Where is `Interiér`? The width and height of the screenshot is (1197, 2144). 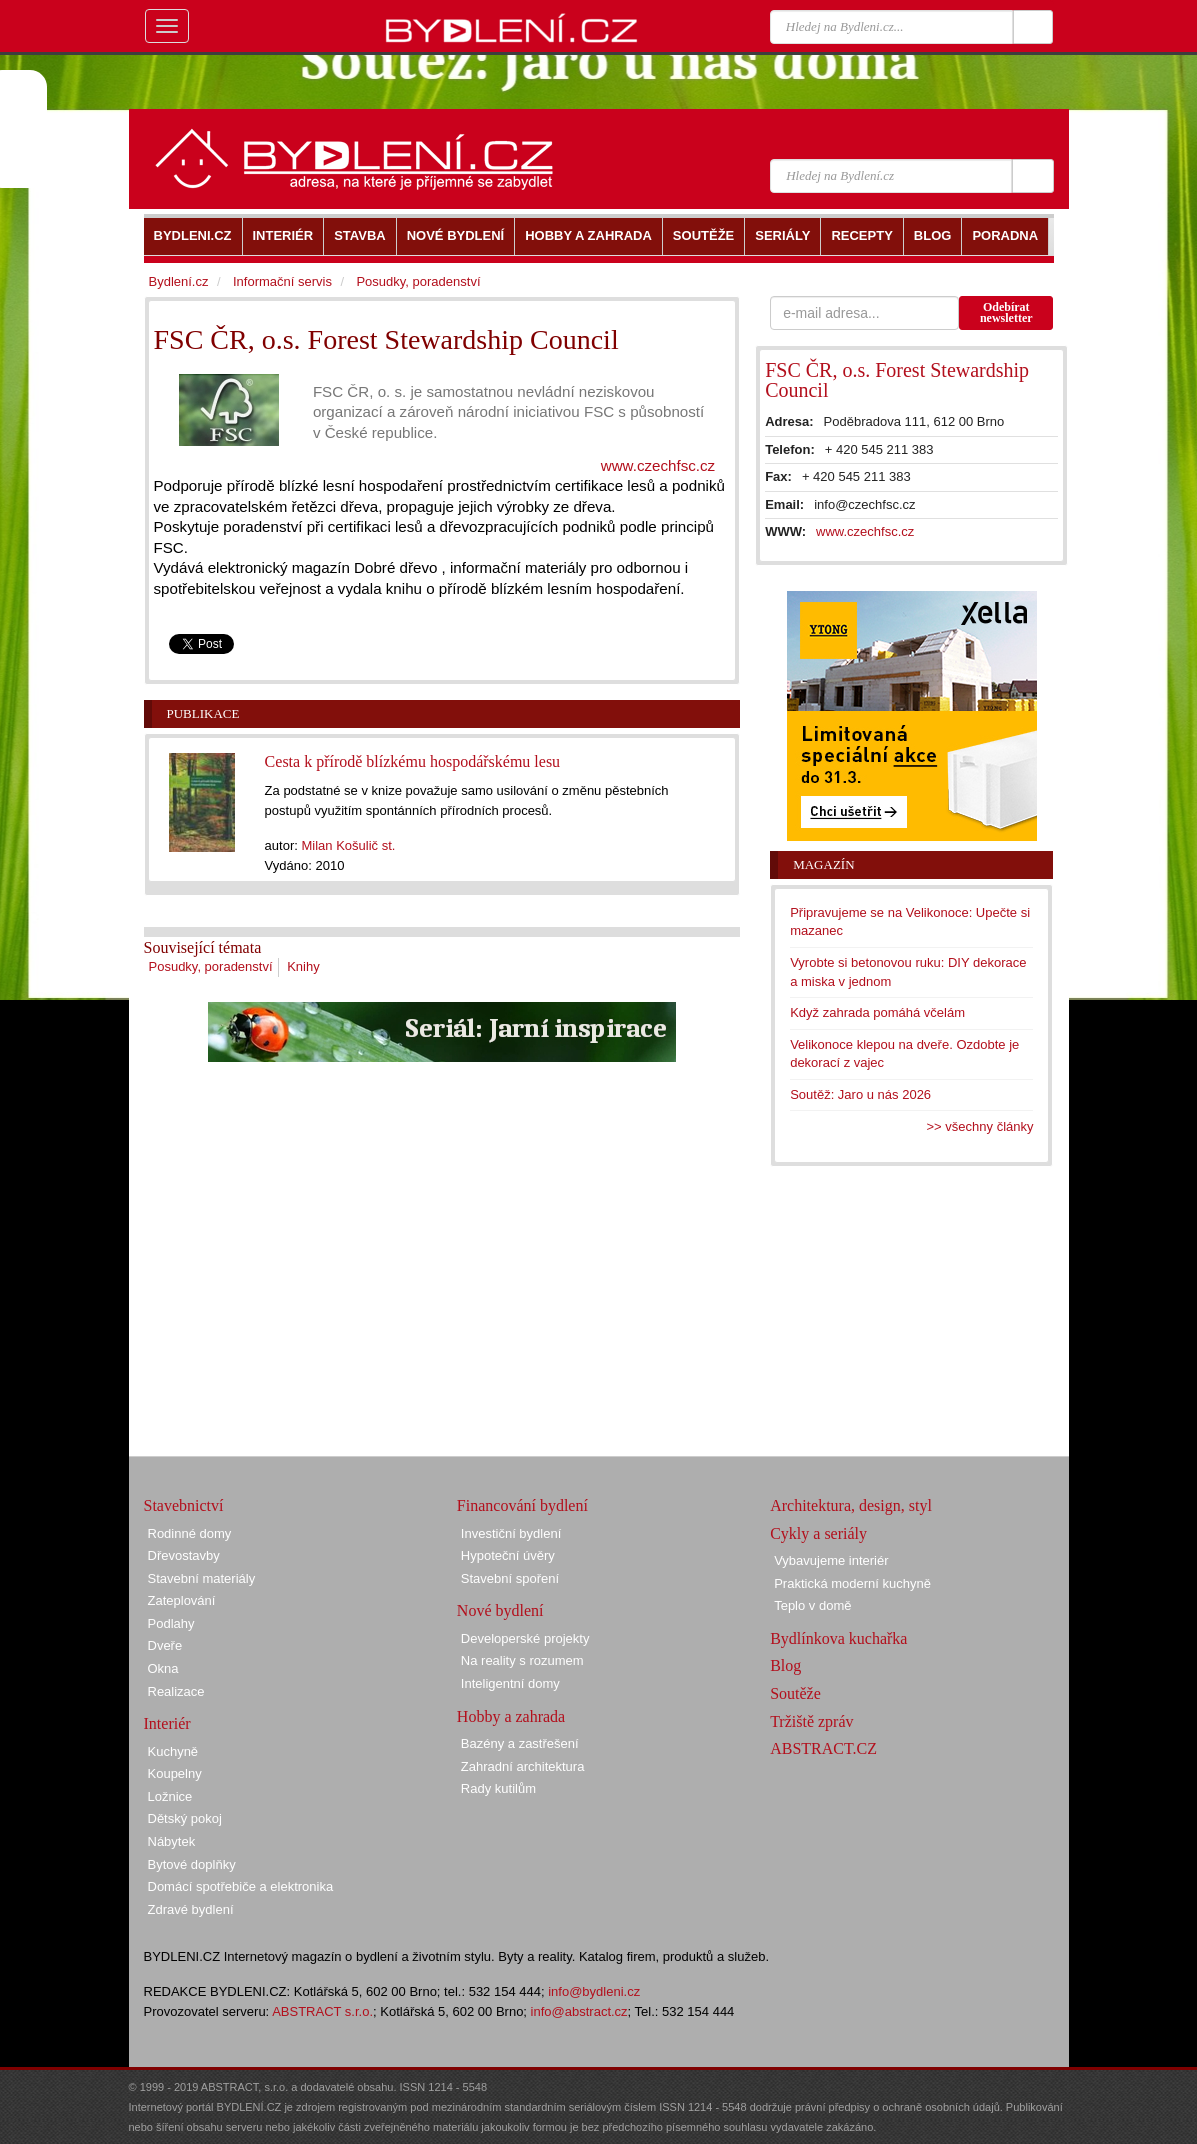
Interiér is located at coordinates (167, 1723).